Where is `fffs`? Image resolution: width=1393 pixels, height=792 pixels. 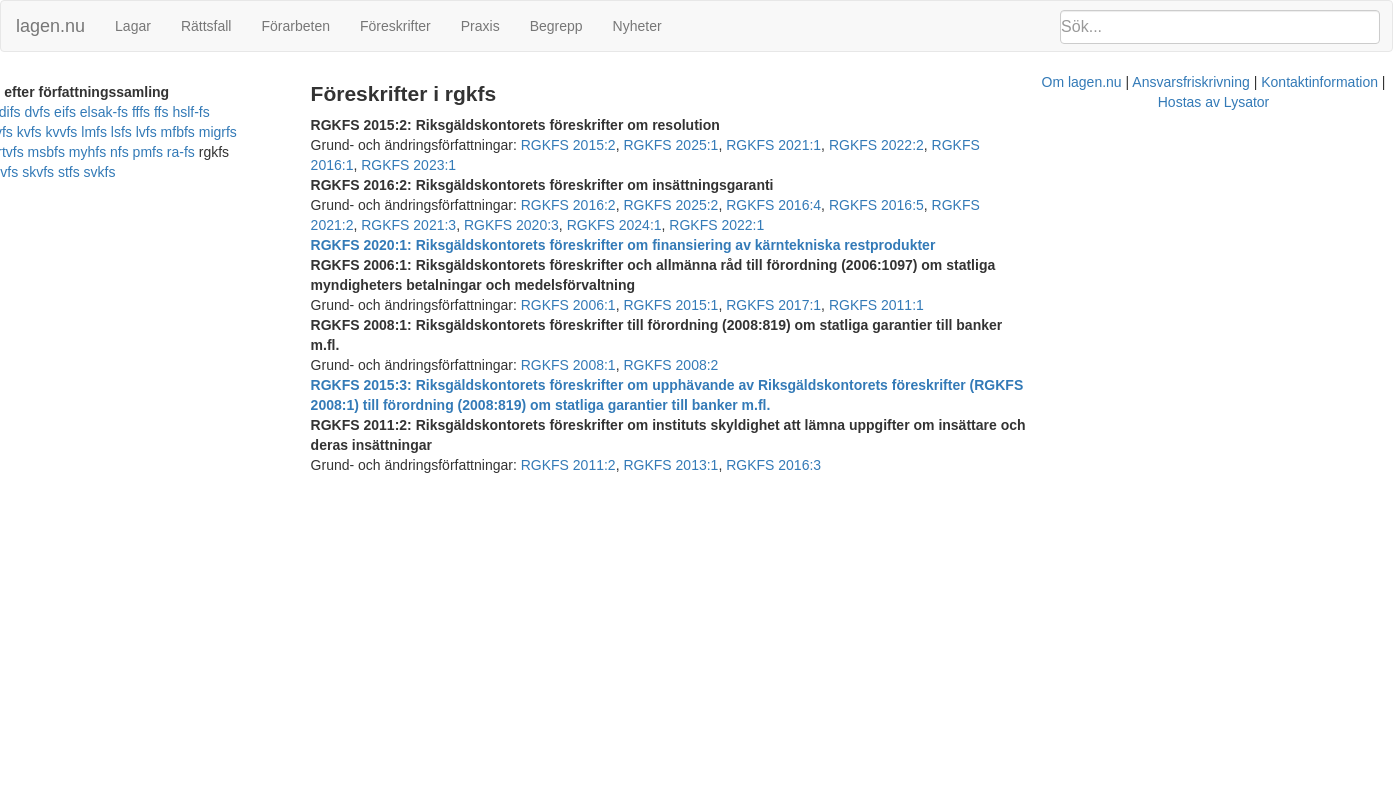 fffs is located at coordinates (201, 112).